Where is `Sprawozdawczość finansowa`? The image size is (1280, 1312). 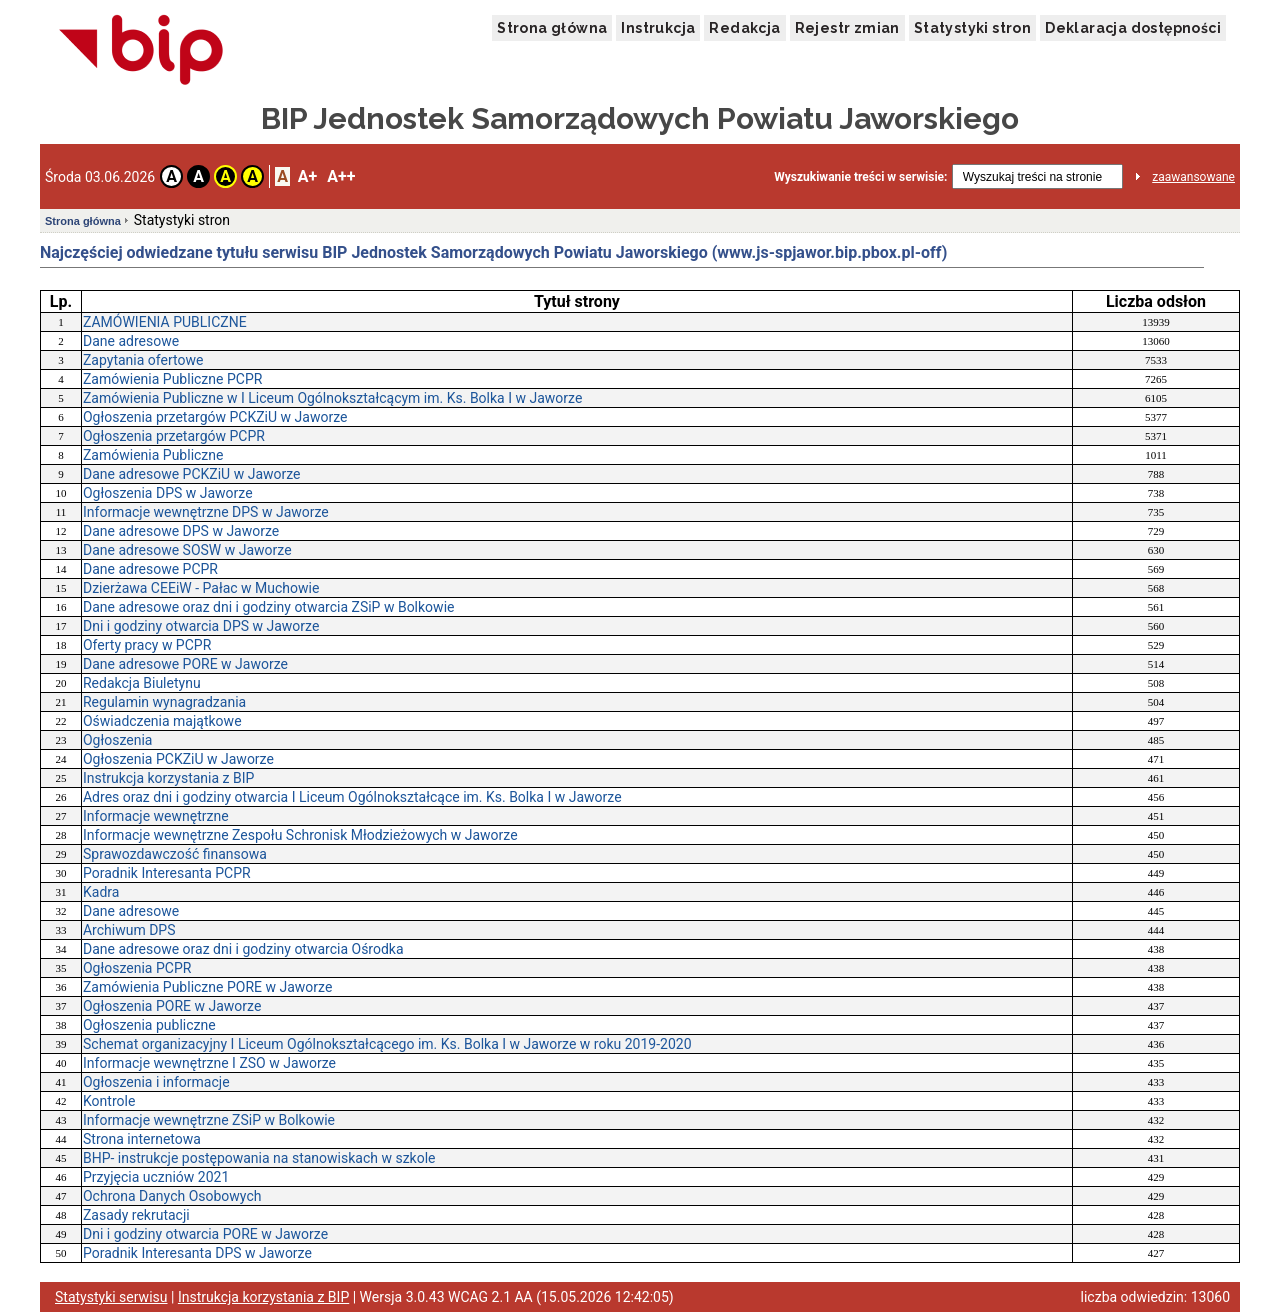
Sprawozdawczość finansowa is located at coordinates (175, 854).